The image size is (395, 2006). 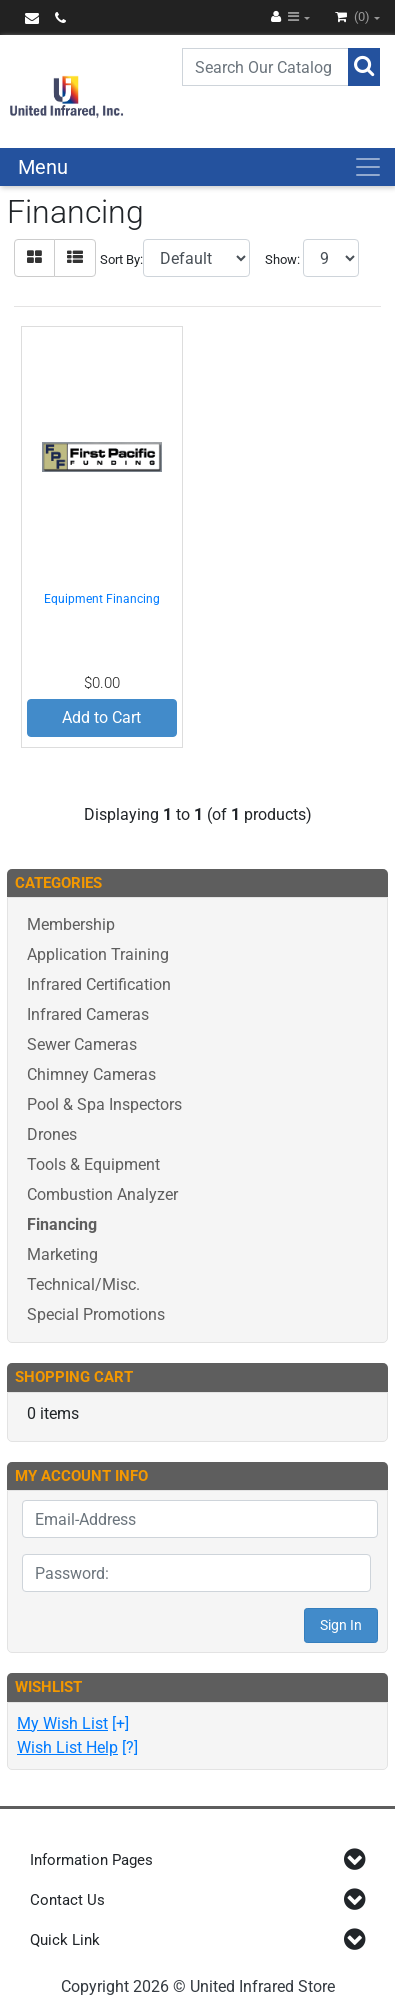 I want to click on Sewer Cameras, so click(x=82, y=1044).